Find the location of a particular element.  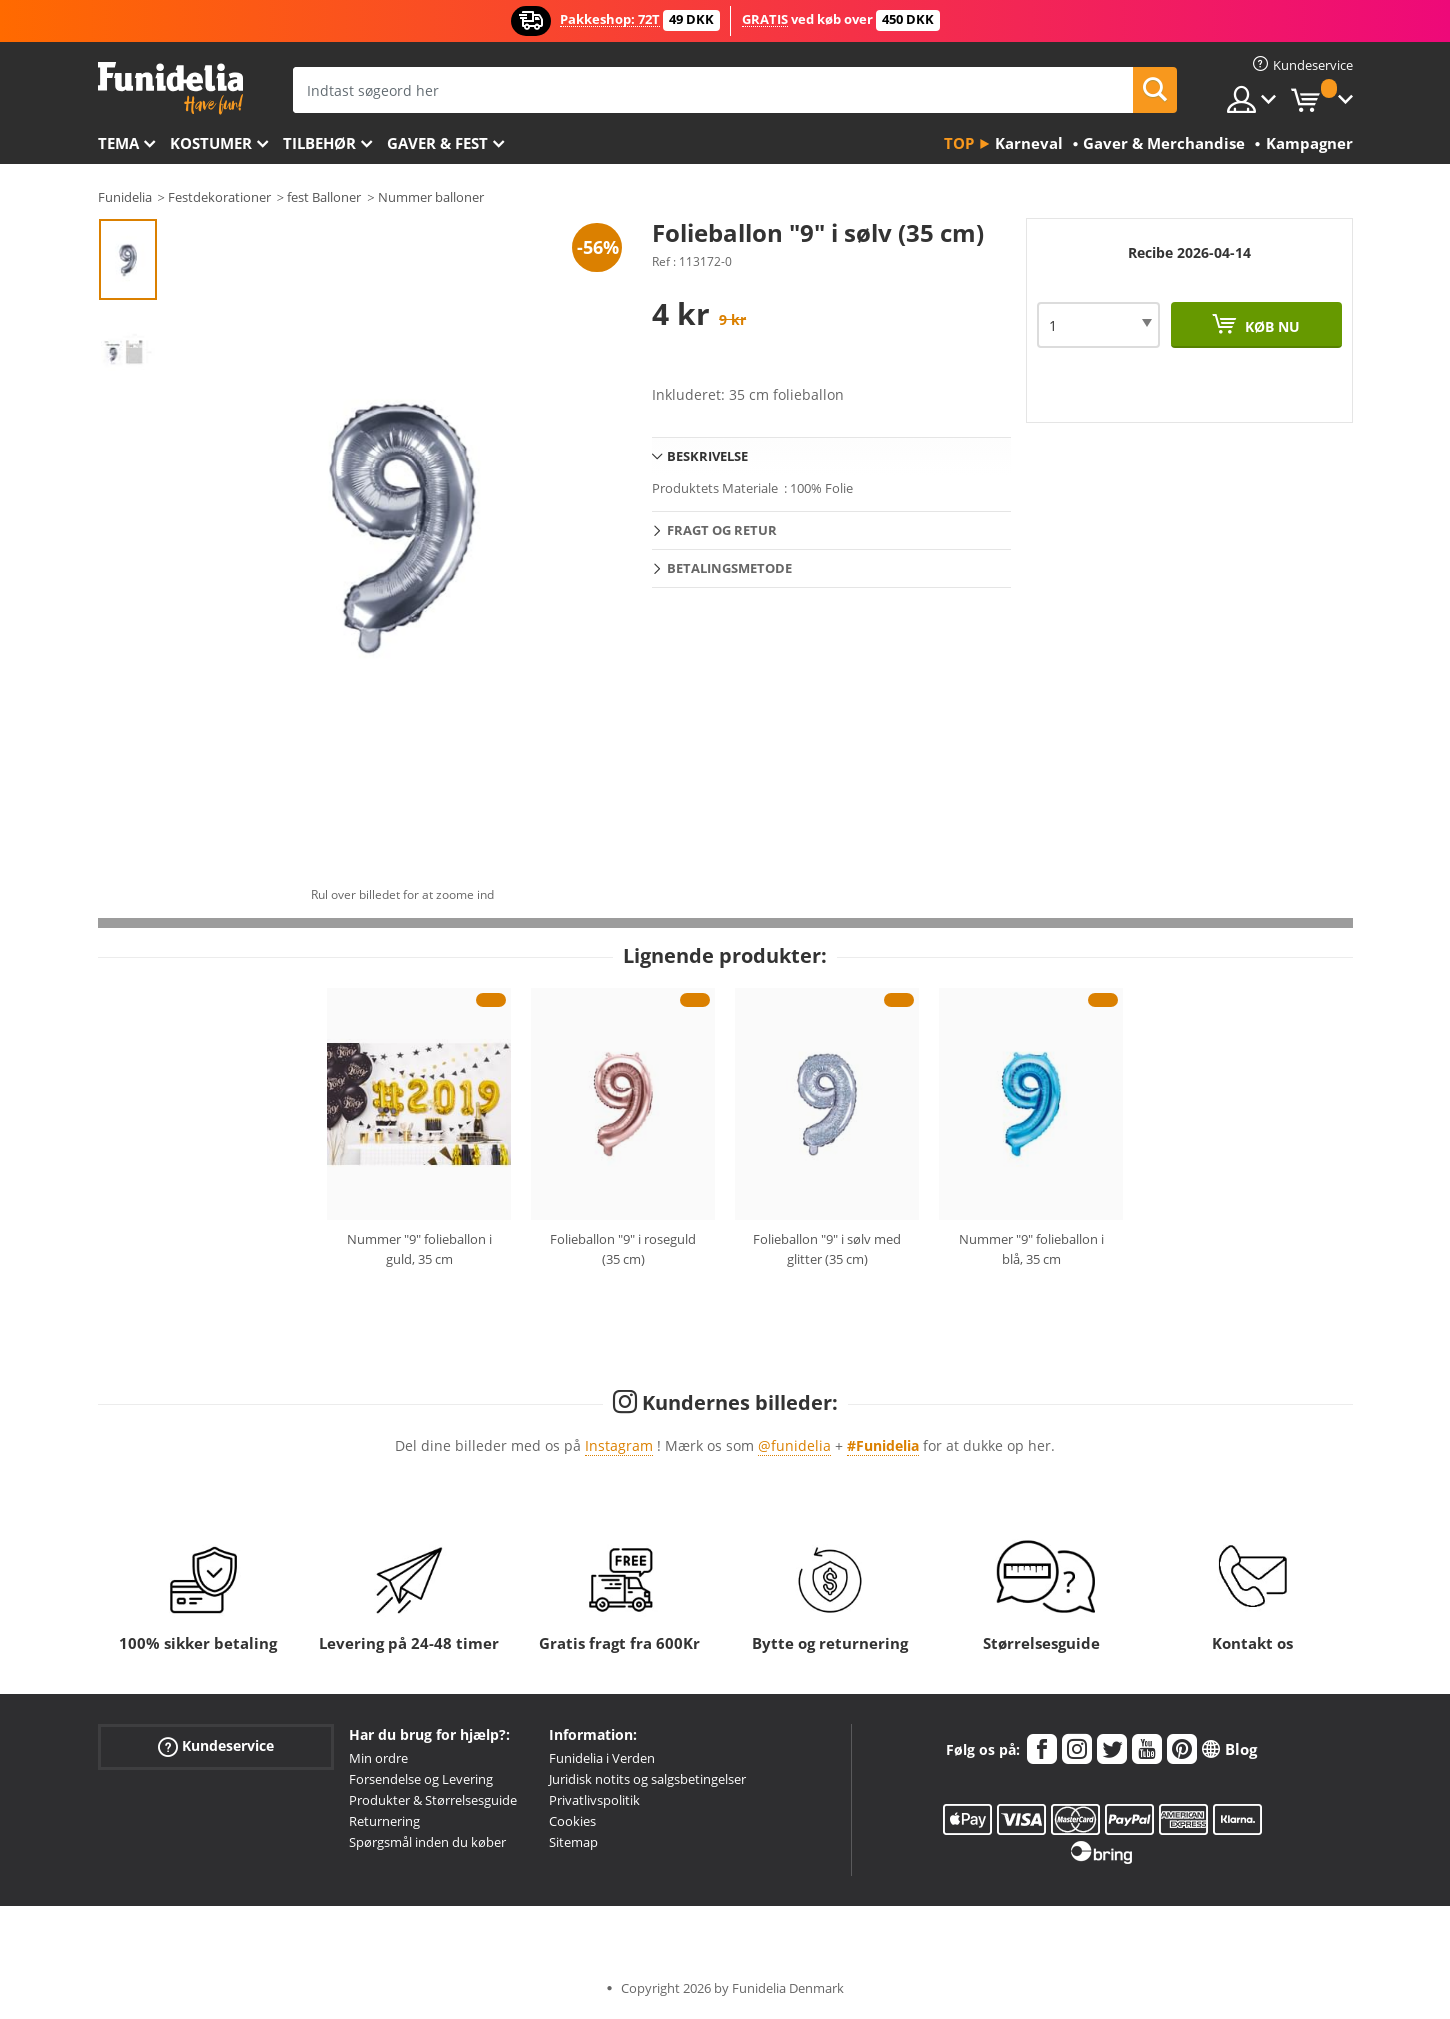

Gaver & Fest is located at coordinates (437, 143).